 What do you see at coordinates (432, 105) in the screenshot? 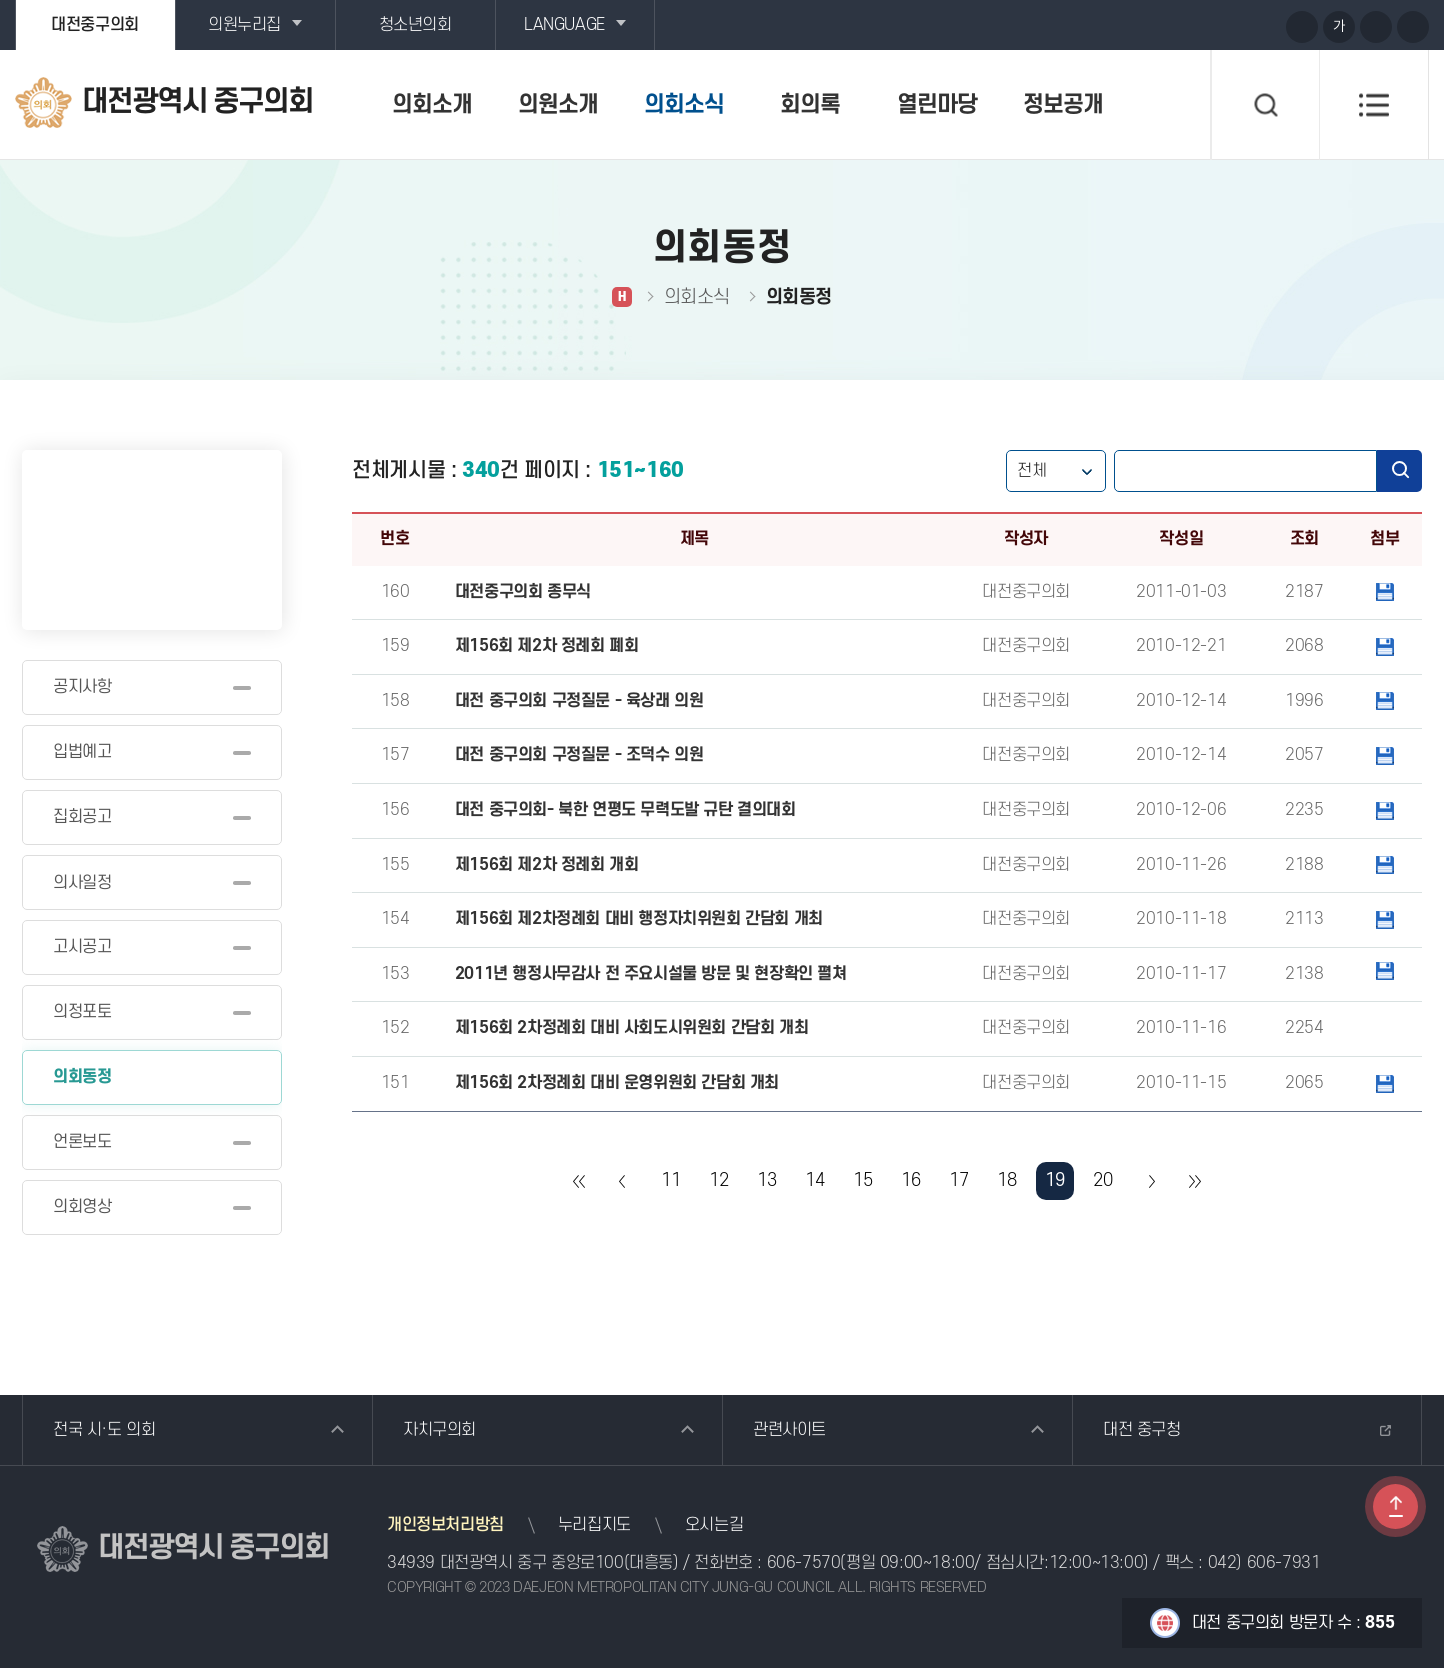
I see `의회소개` at bounding box center [432, 105].